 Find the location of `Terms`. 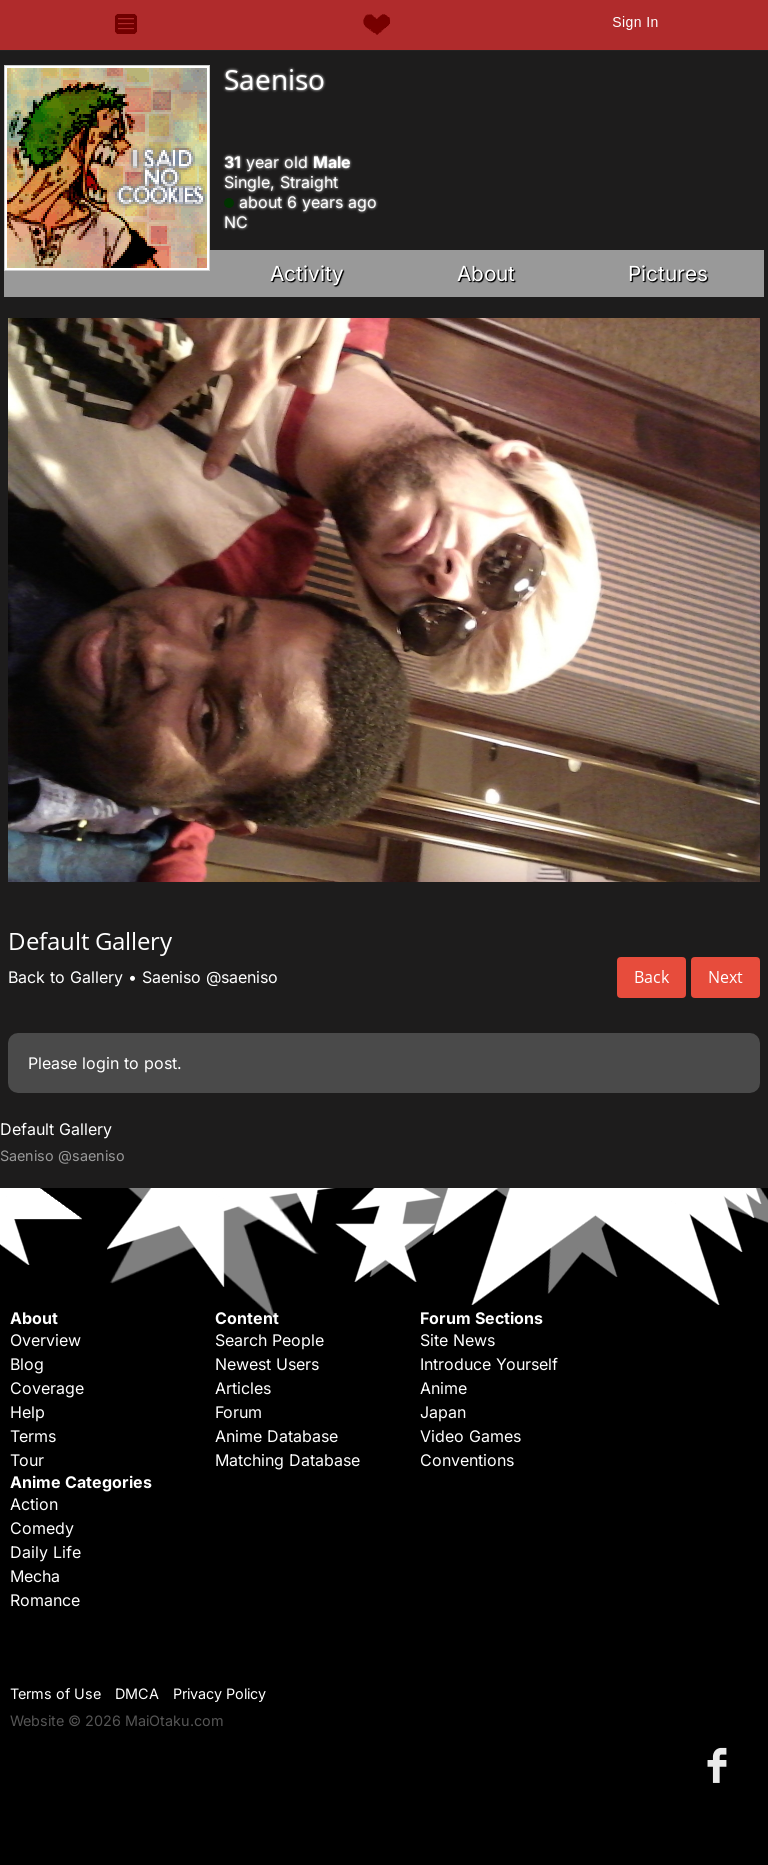

Terms is located at coordinates (33, 1436).